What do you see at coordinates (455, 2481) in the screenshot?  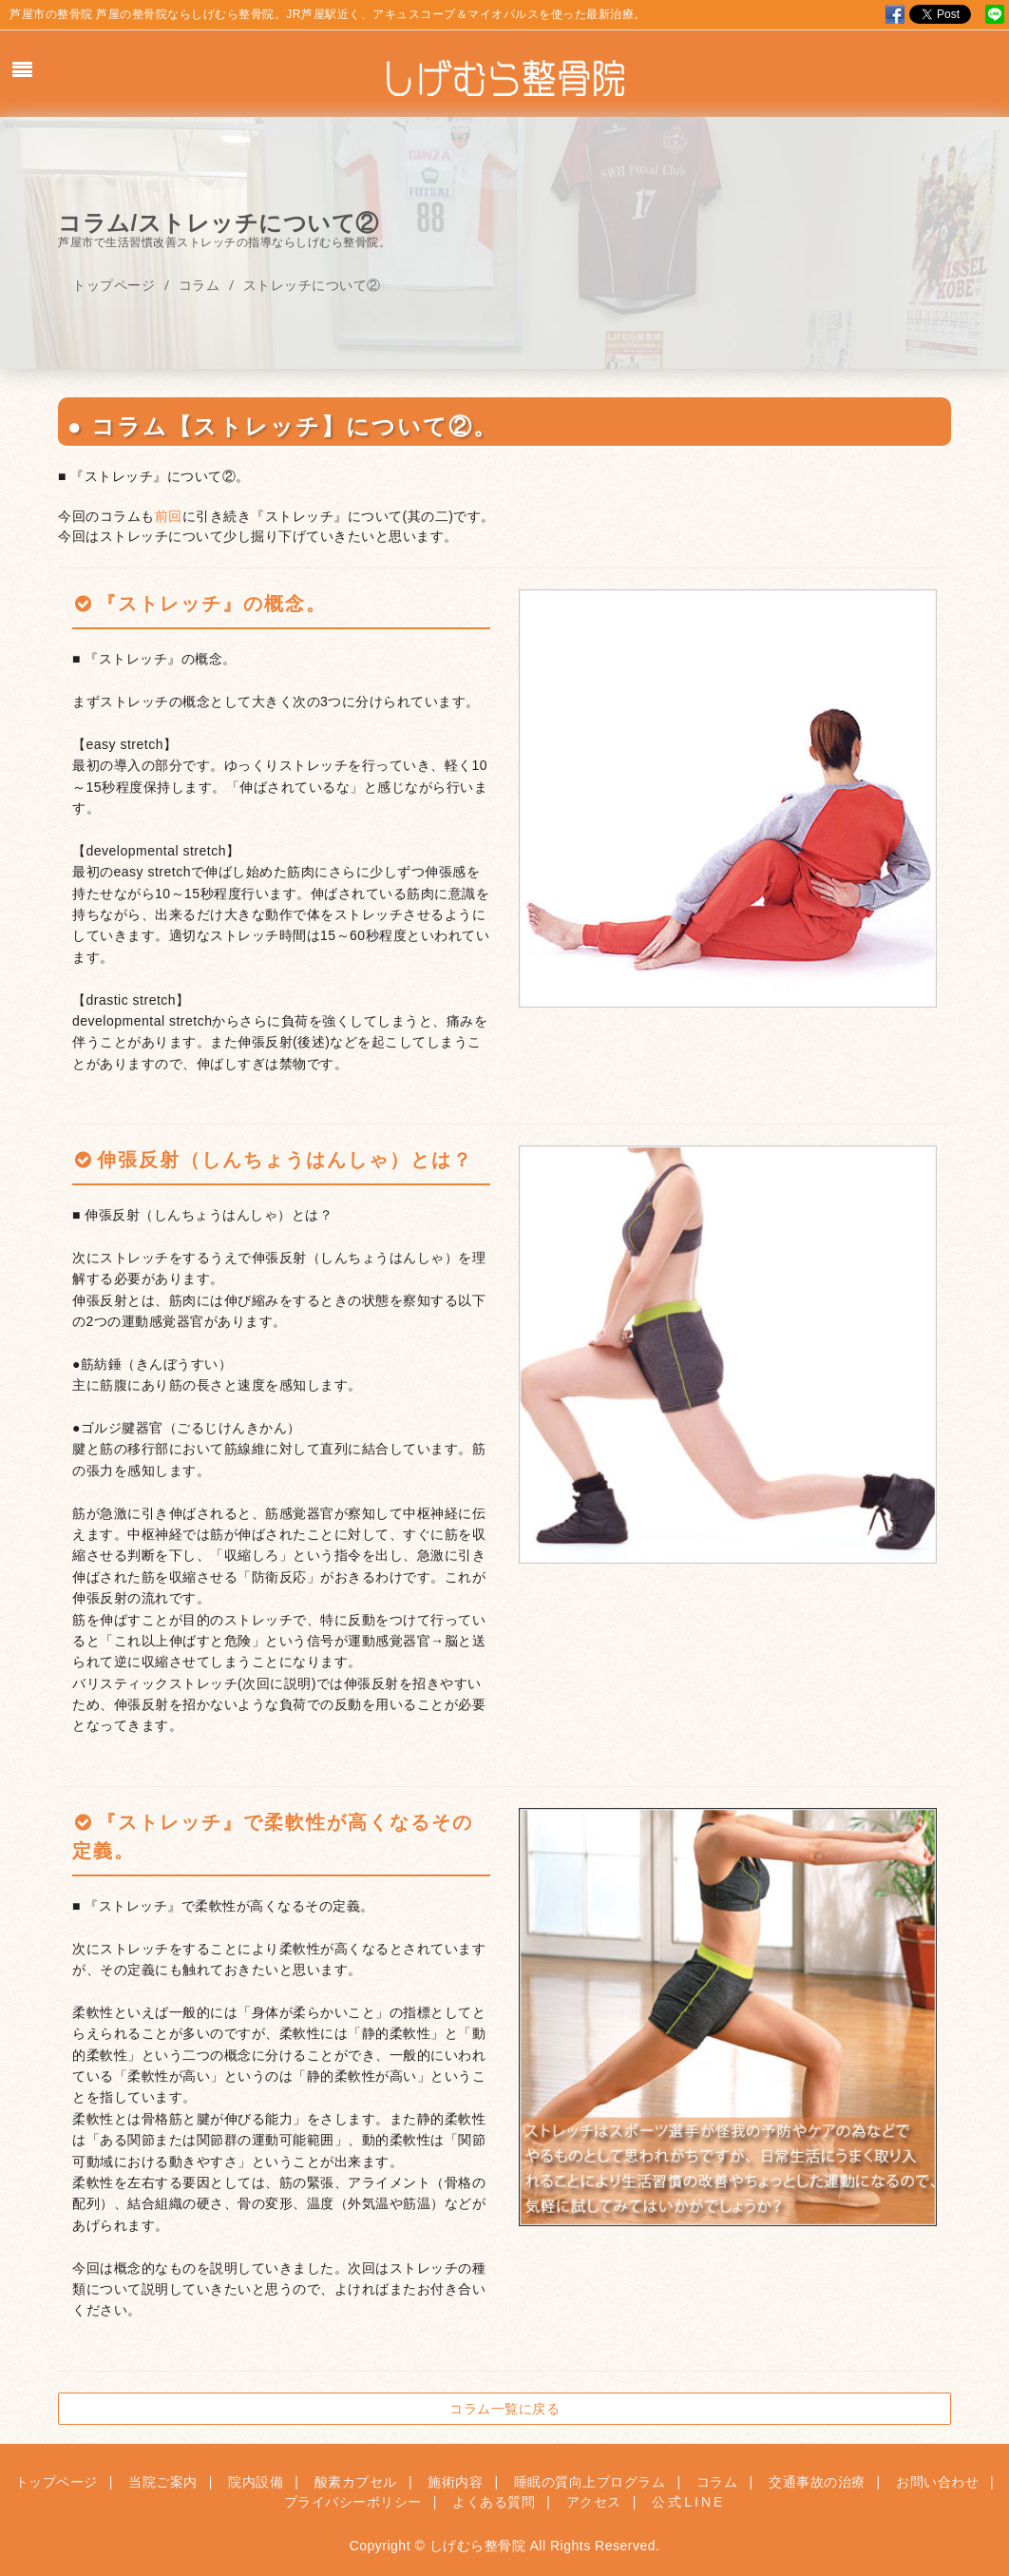 I see `施術内容` at bounding box center [455, 2481].